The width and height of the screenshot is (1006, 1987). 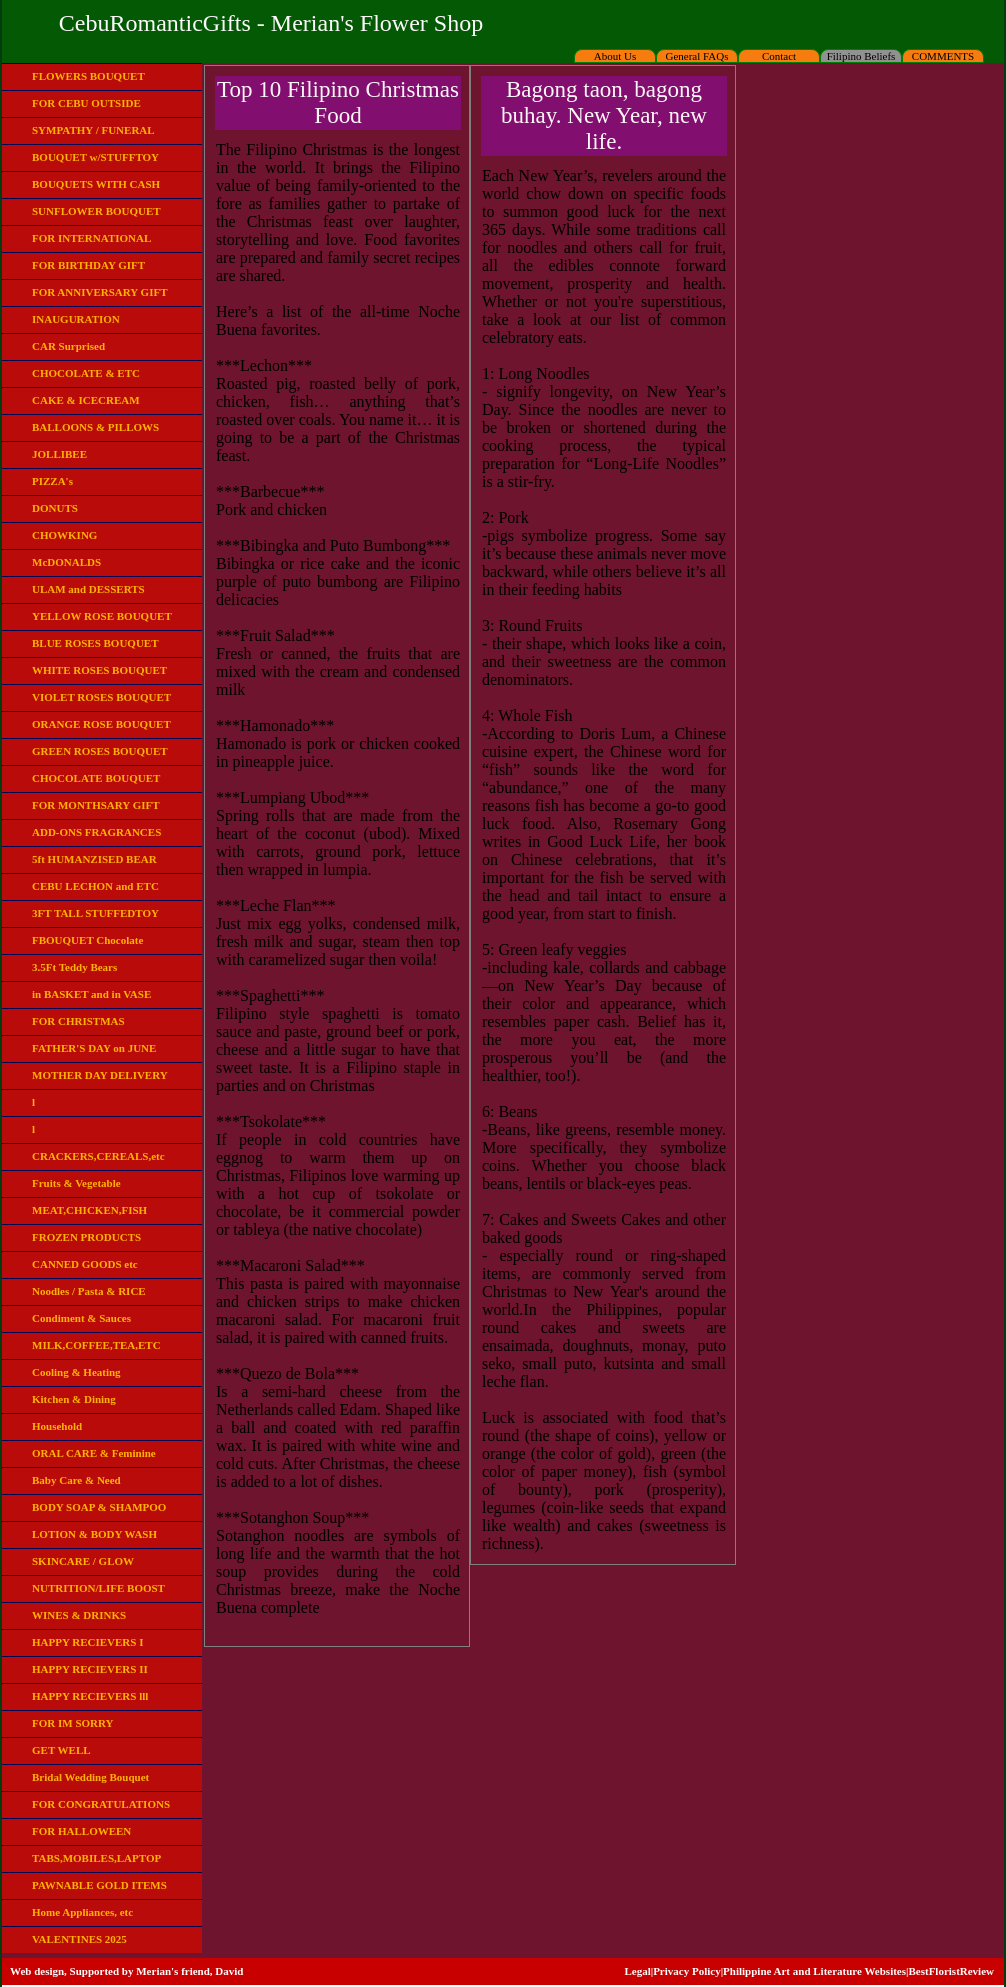 What do you see at coordinates (78, 1021) in the screenshot?
I see `FOR CHRISTMAS` at bounding box center [78, 1021].